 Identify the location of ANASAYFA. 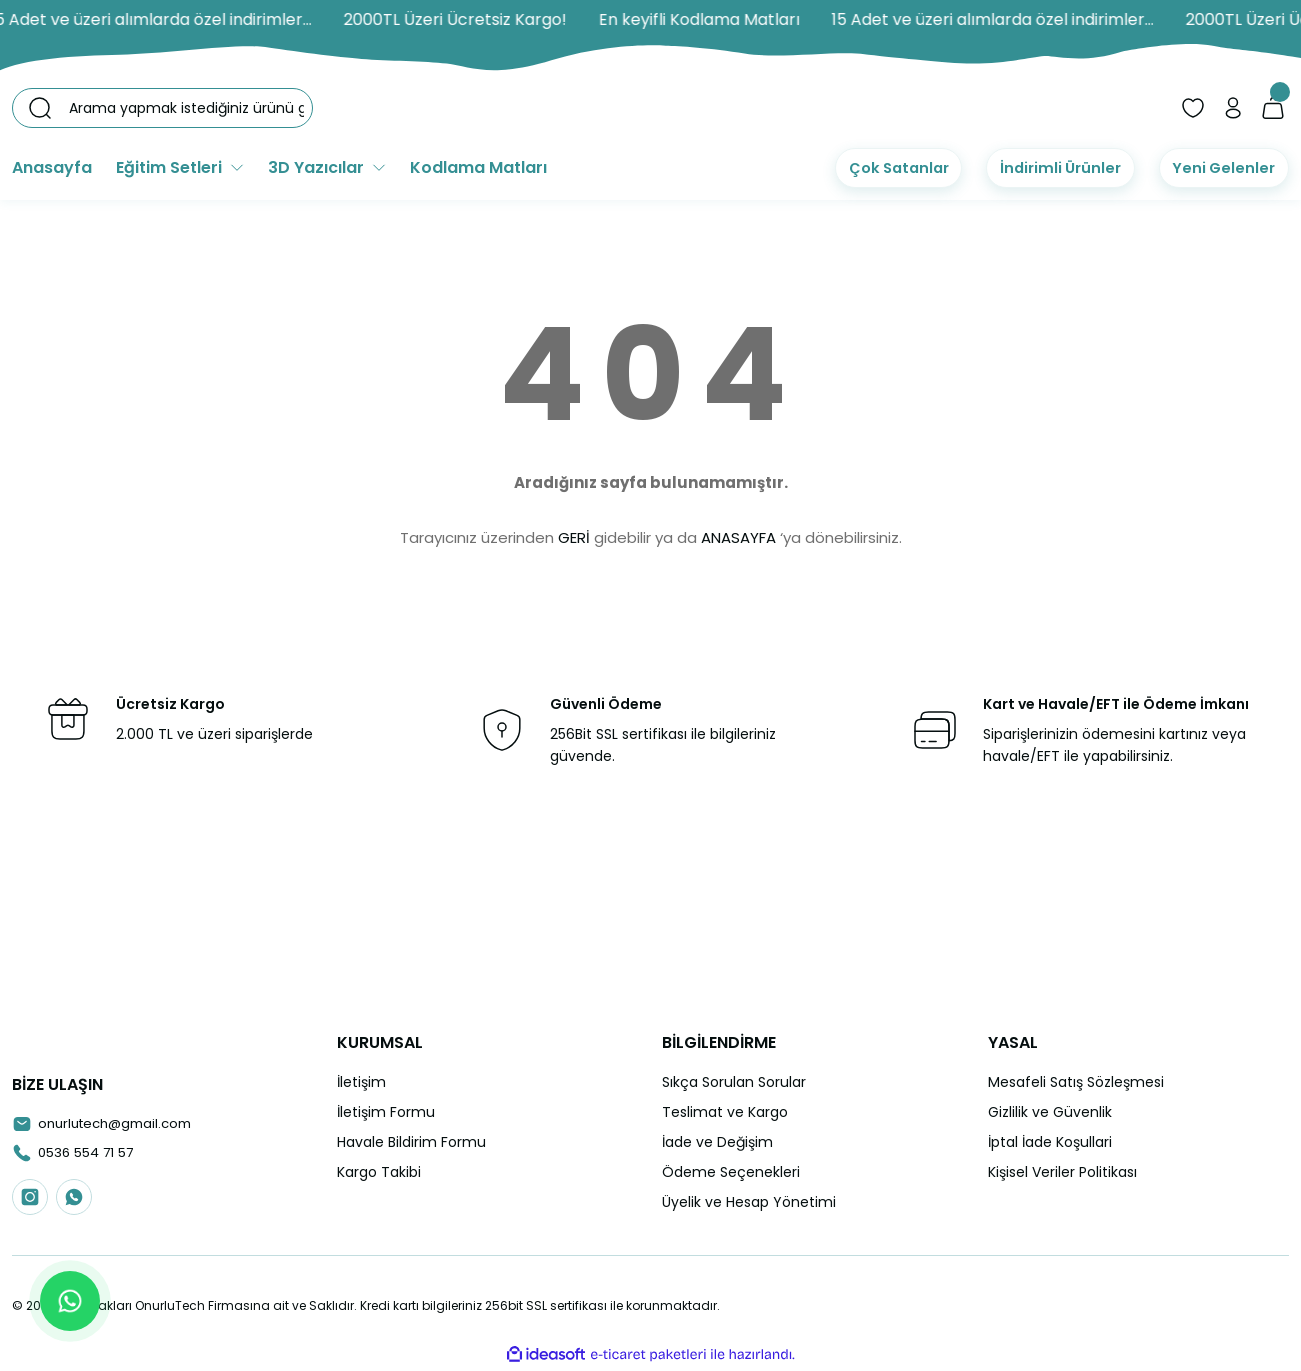
(738, 537).